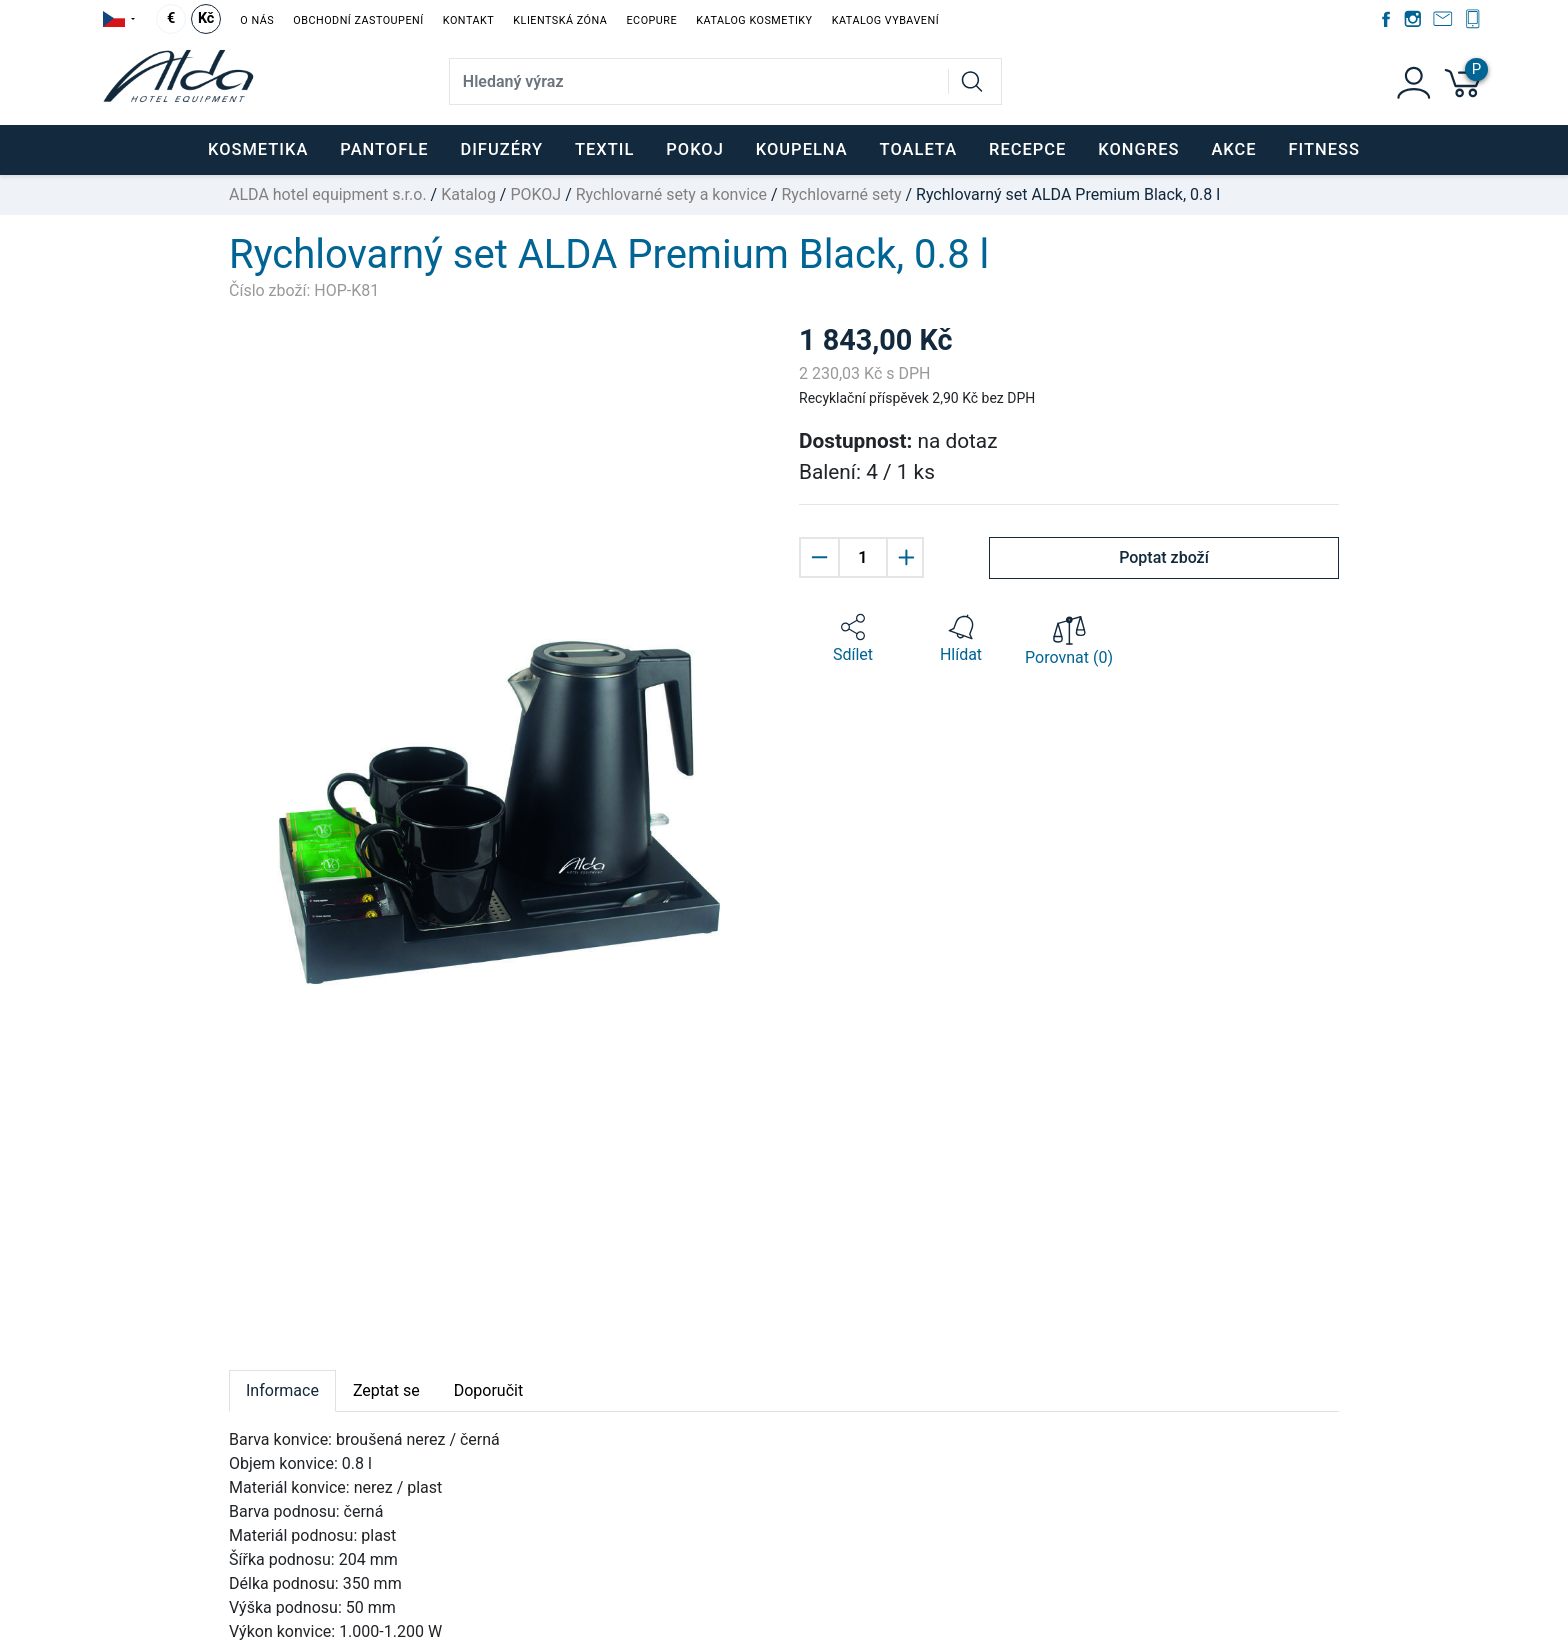  I want to click on Doporučit [tab], so click(488, 1390).